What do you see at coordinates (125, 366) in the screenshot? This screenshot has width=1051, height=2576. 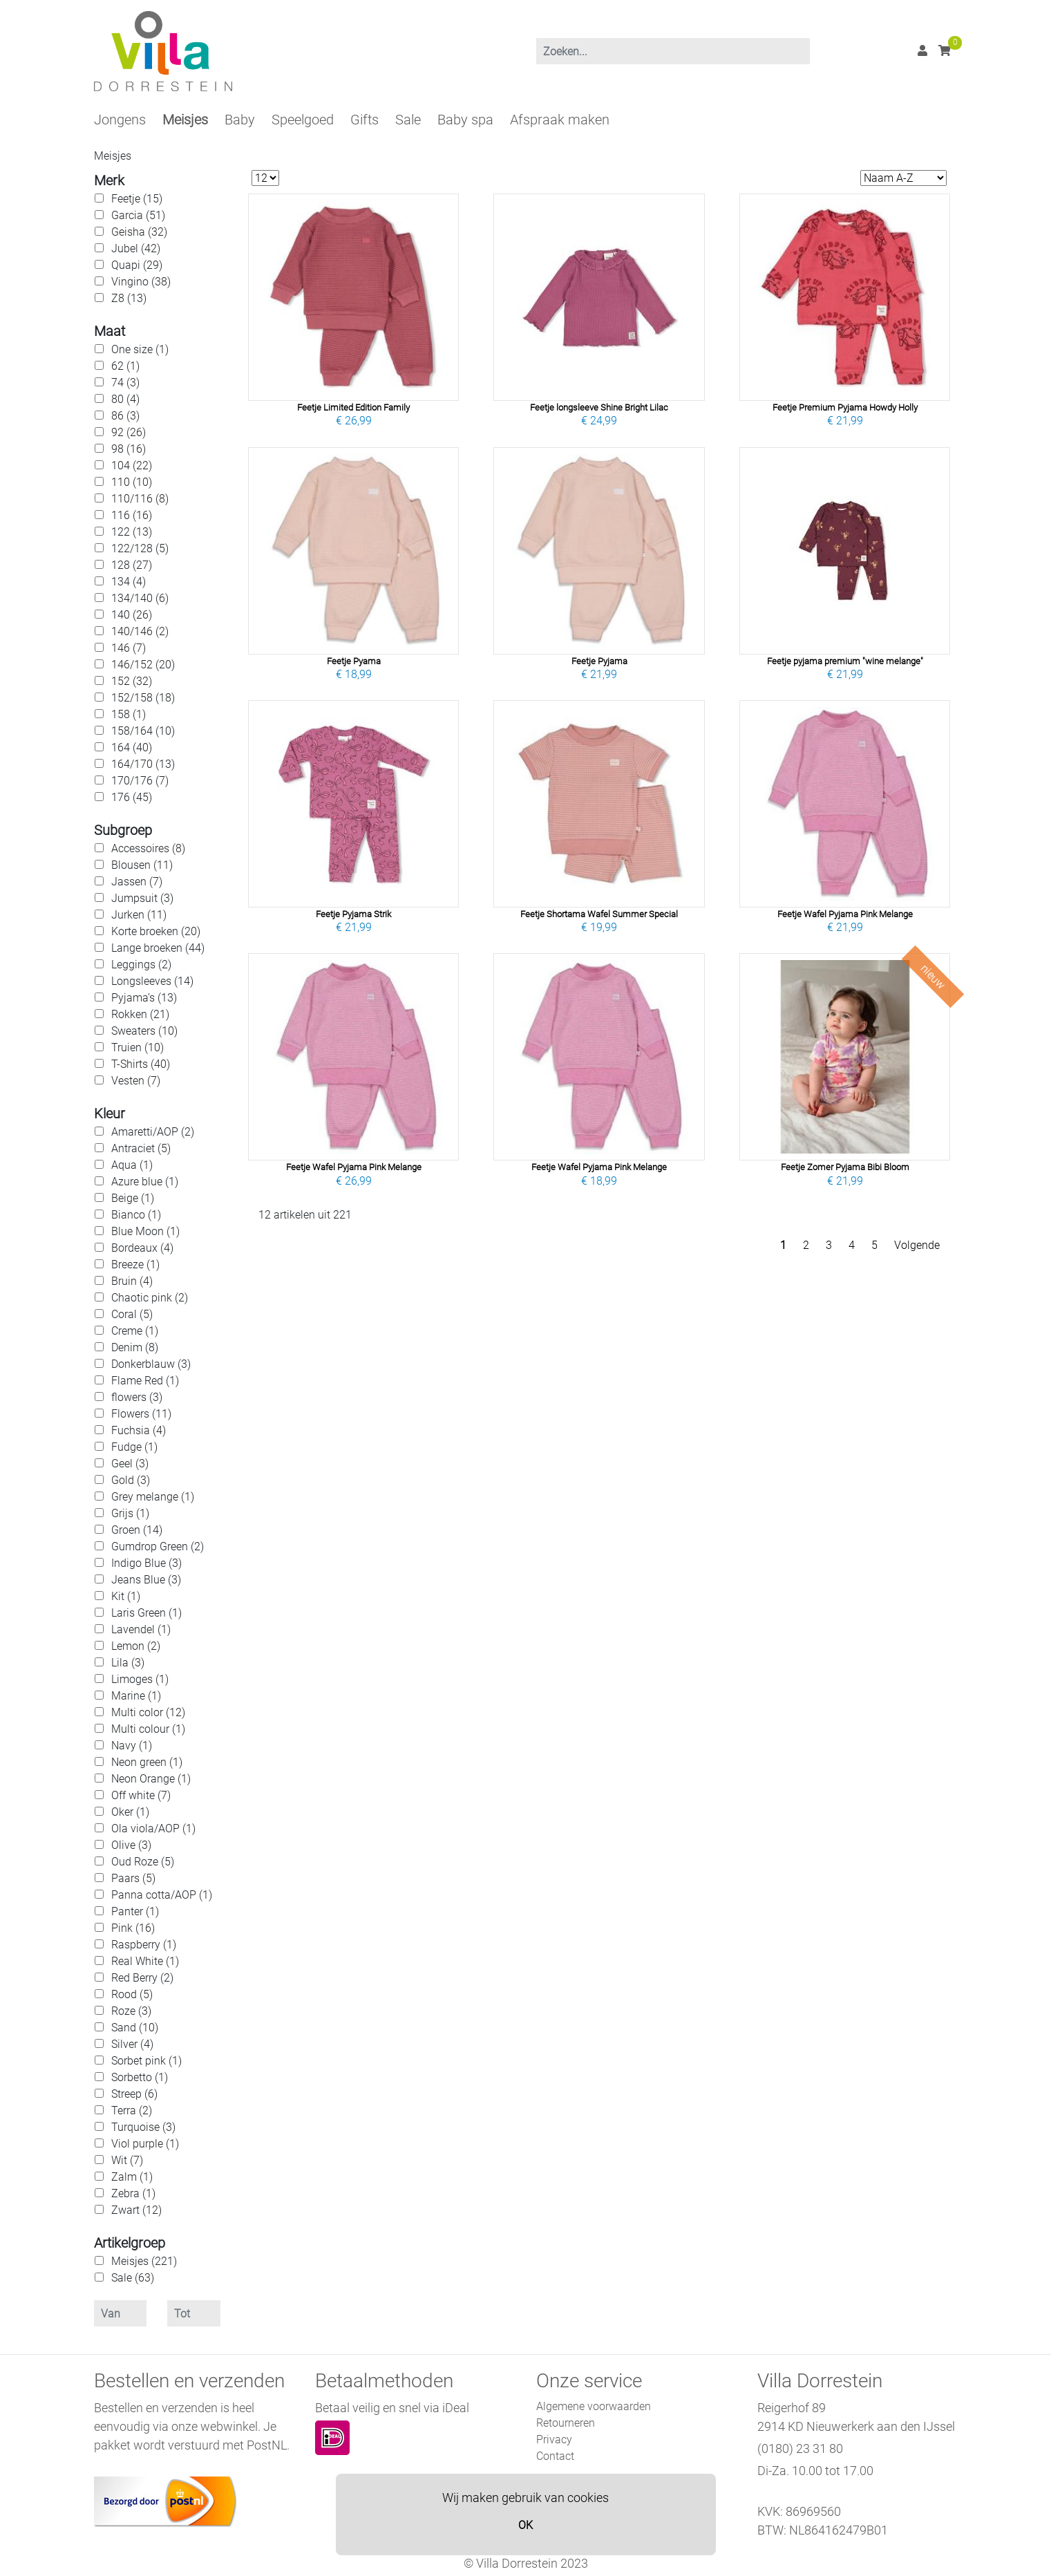 I see `62 (1)` at bounding box center [125, 366].